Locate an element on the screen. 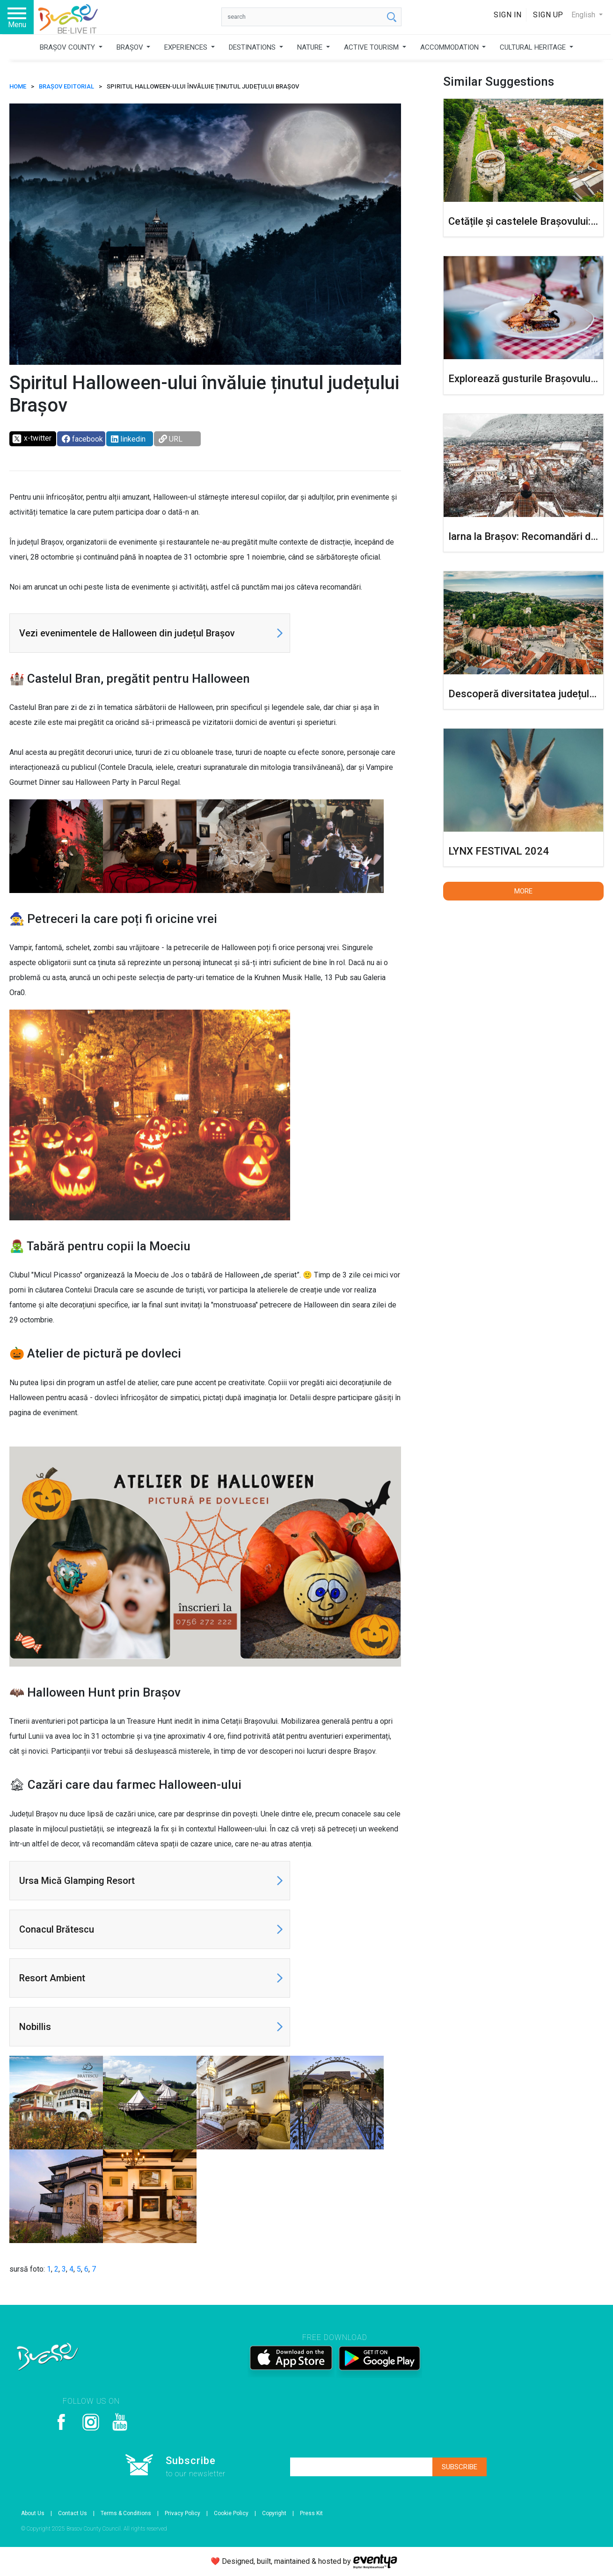  BRAȘOV is located at coordinates (131, 47).